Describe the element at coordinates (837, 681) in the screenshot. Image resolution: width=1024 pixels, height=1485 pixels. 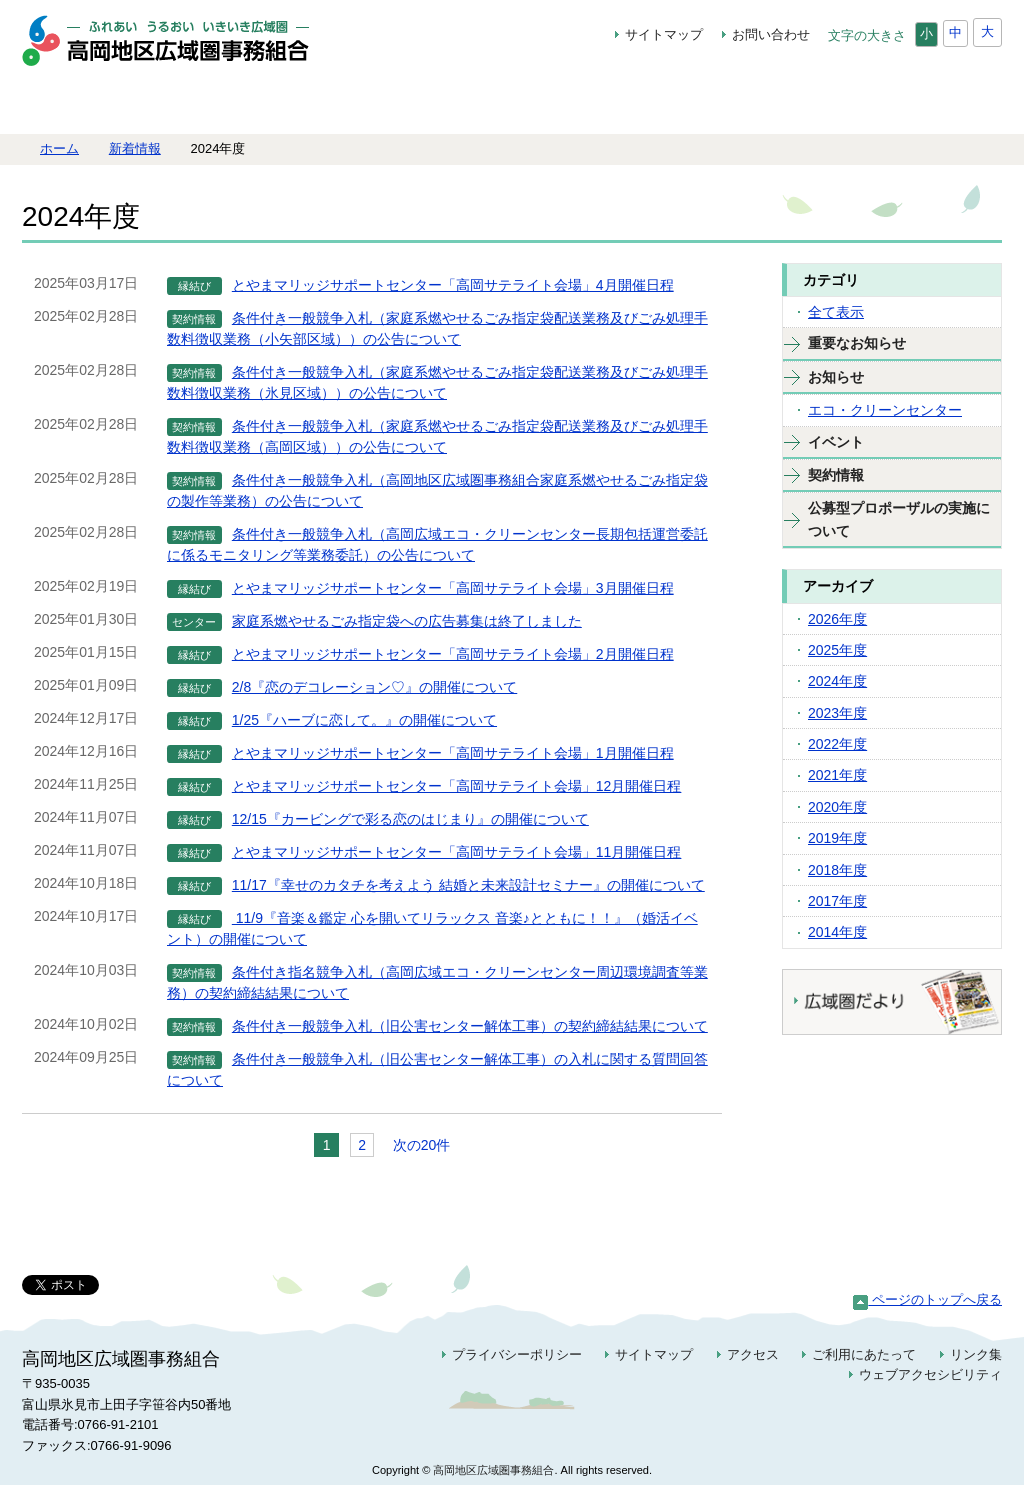
I see `2024年度` at that location.